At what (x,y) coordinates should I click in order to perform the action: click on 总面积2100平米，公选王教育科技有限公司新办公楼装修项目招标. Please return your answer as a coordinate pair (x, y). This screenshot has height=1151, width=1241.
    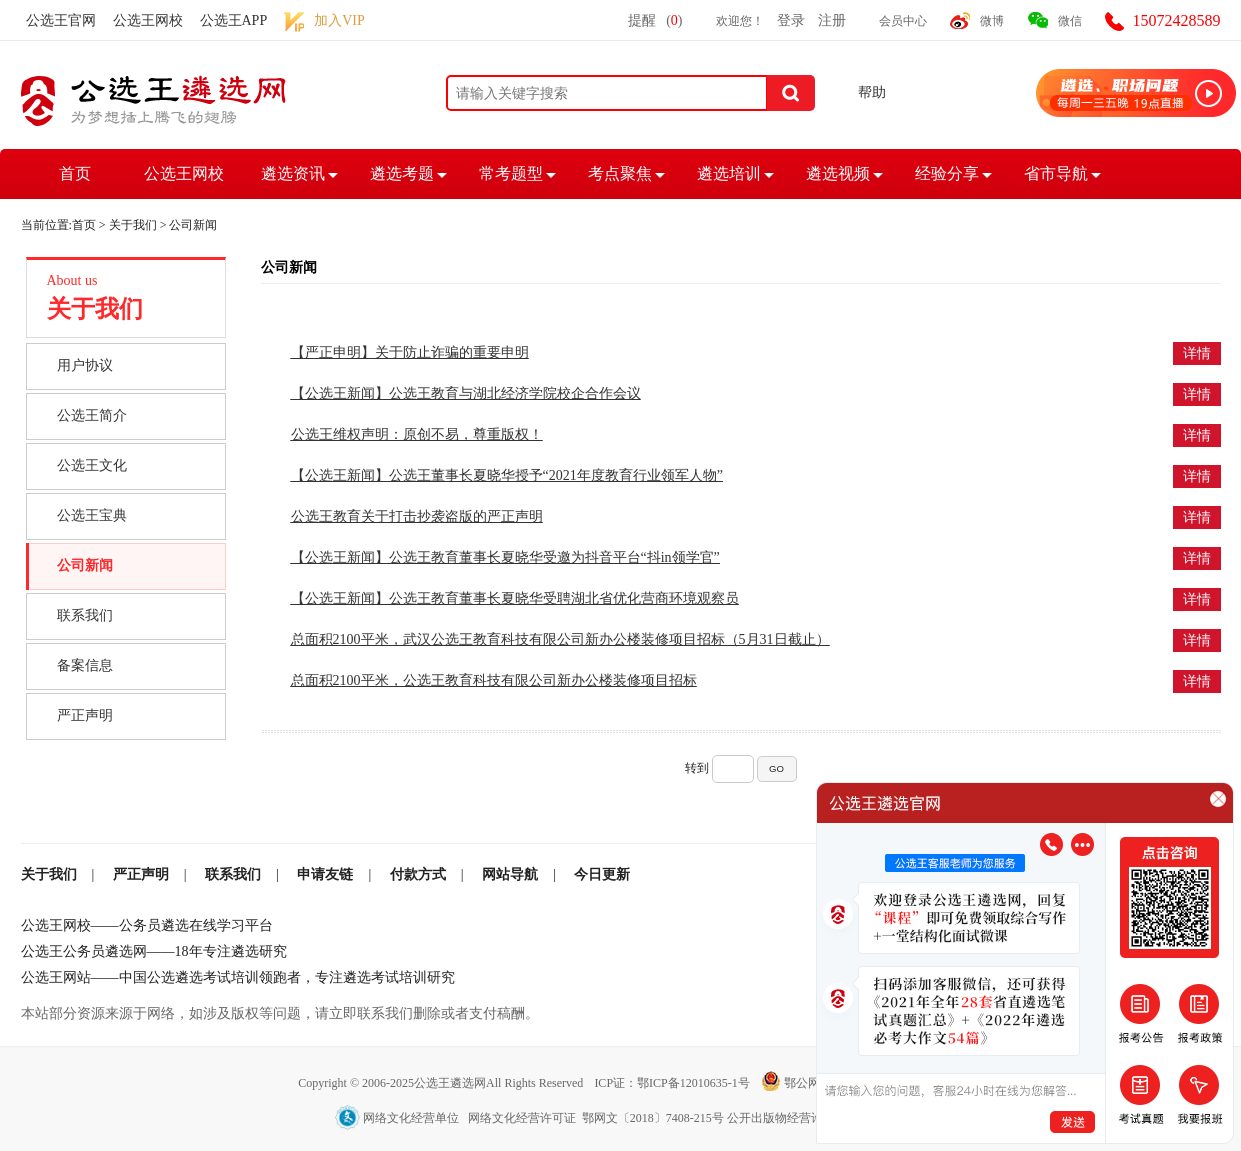
    Looking at the image, I should click on (494, 680).